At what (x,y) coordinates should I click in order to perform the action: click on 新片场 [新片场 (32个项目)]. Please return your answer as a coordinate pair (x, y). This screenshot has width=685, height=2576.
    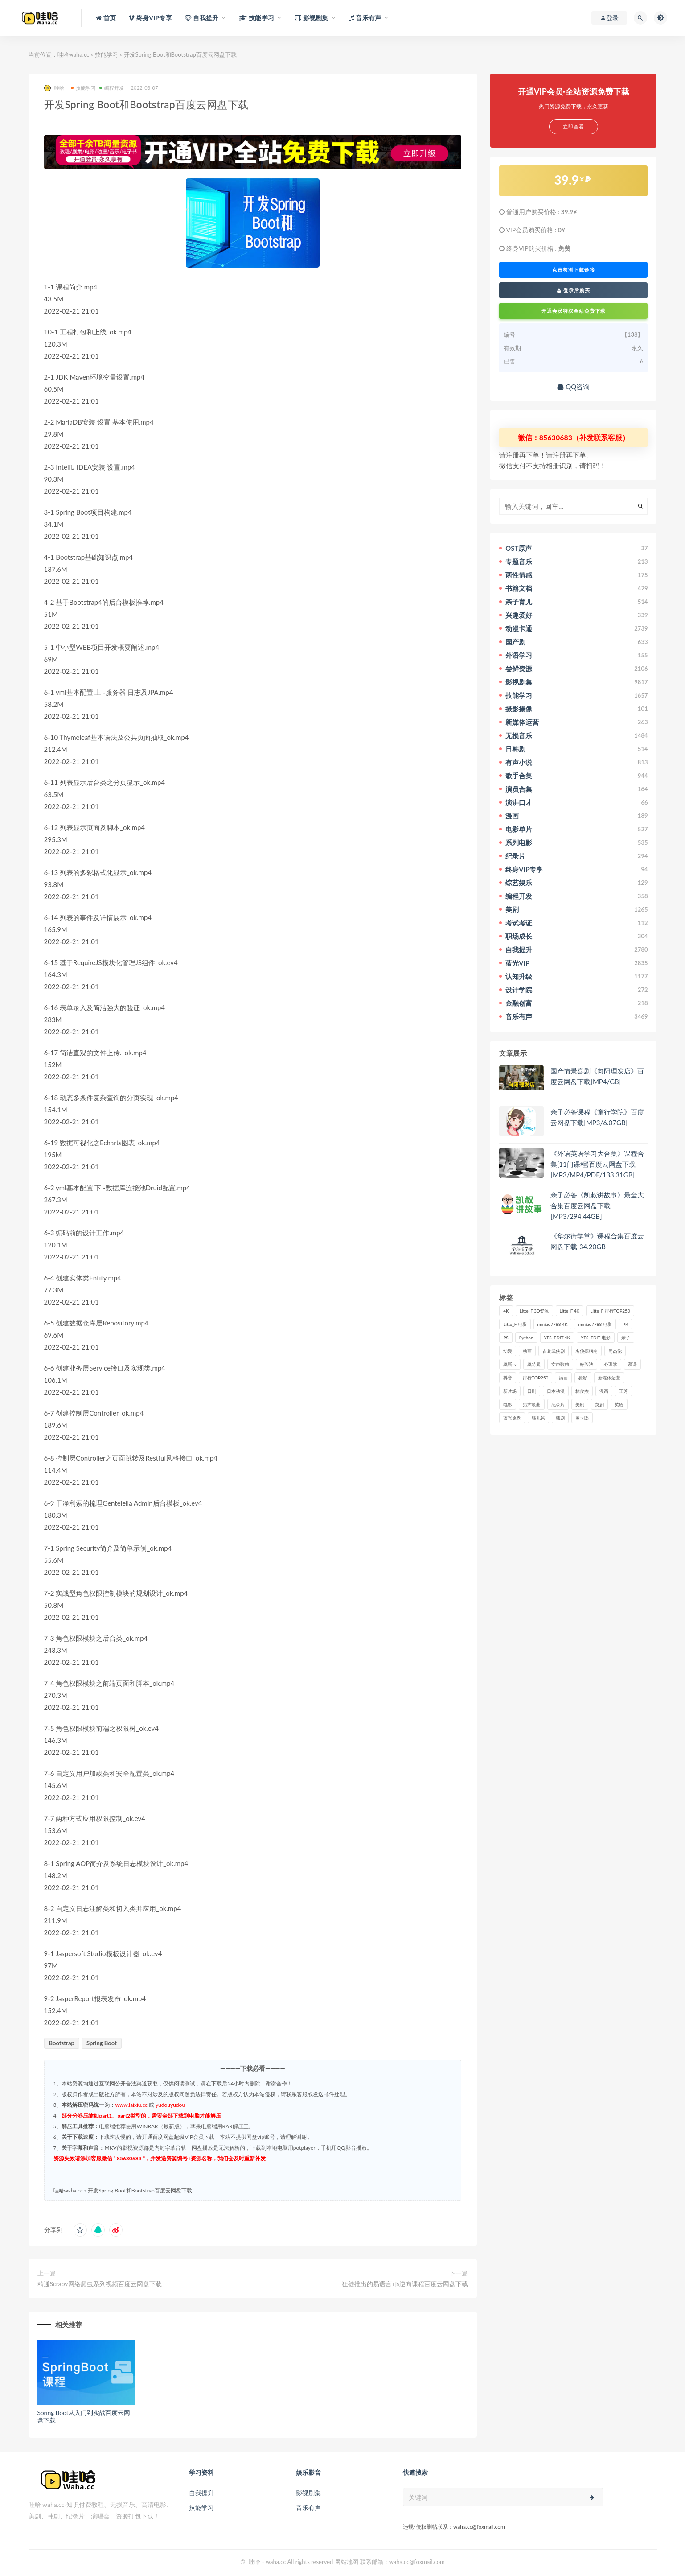
    Looking at the image, I should click on (510, 1391).